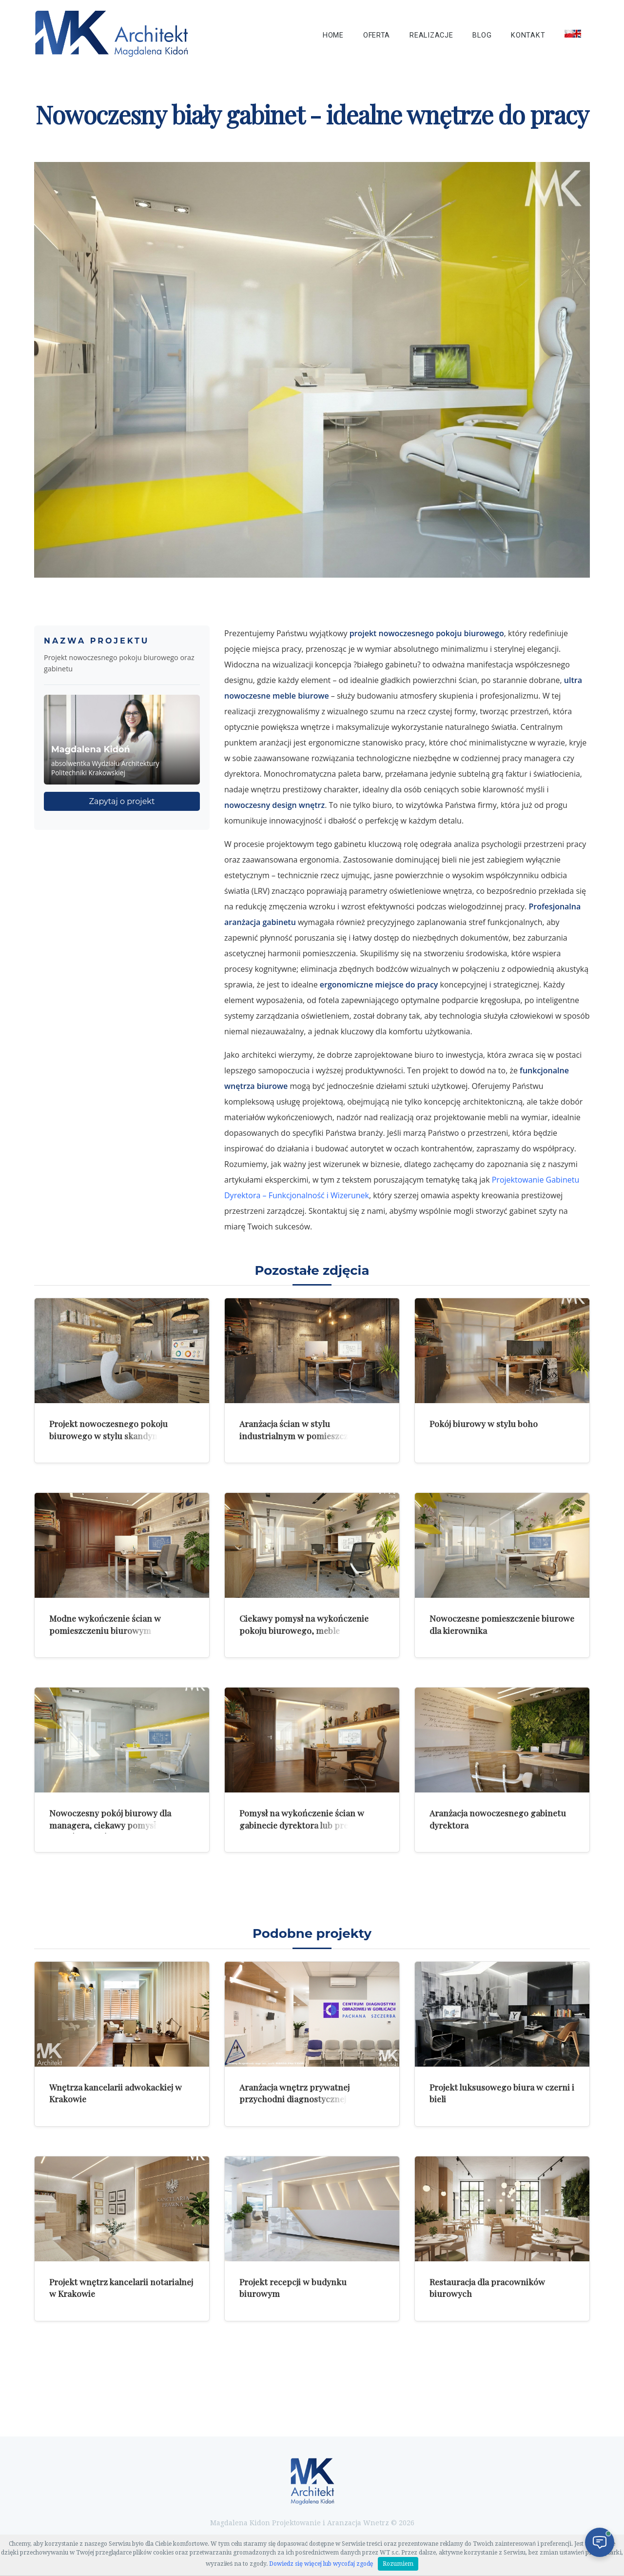  Describe the element at coordinates (599, 2542) in the screenshot. I see `[Otwórz czat]` at that location.